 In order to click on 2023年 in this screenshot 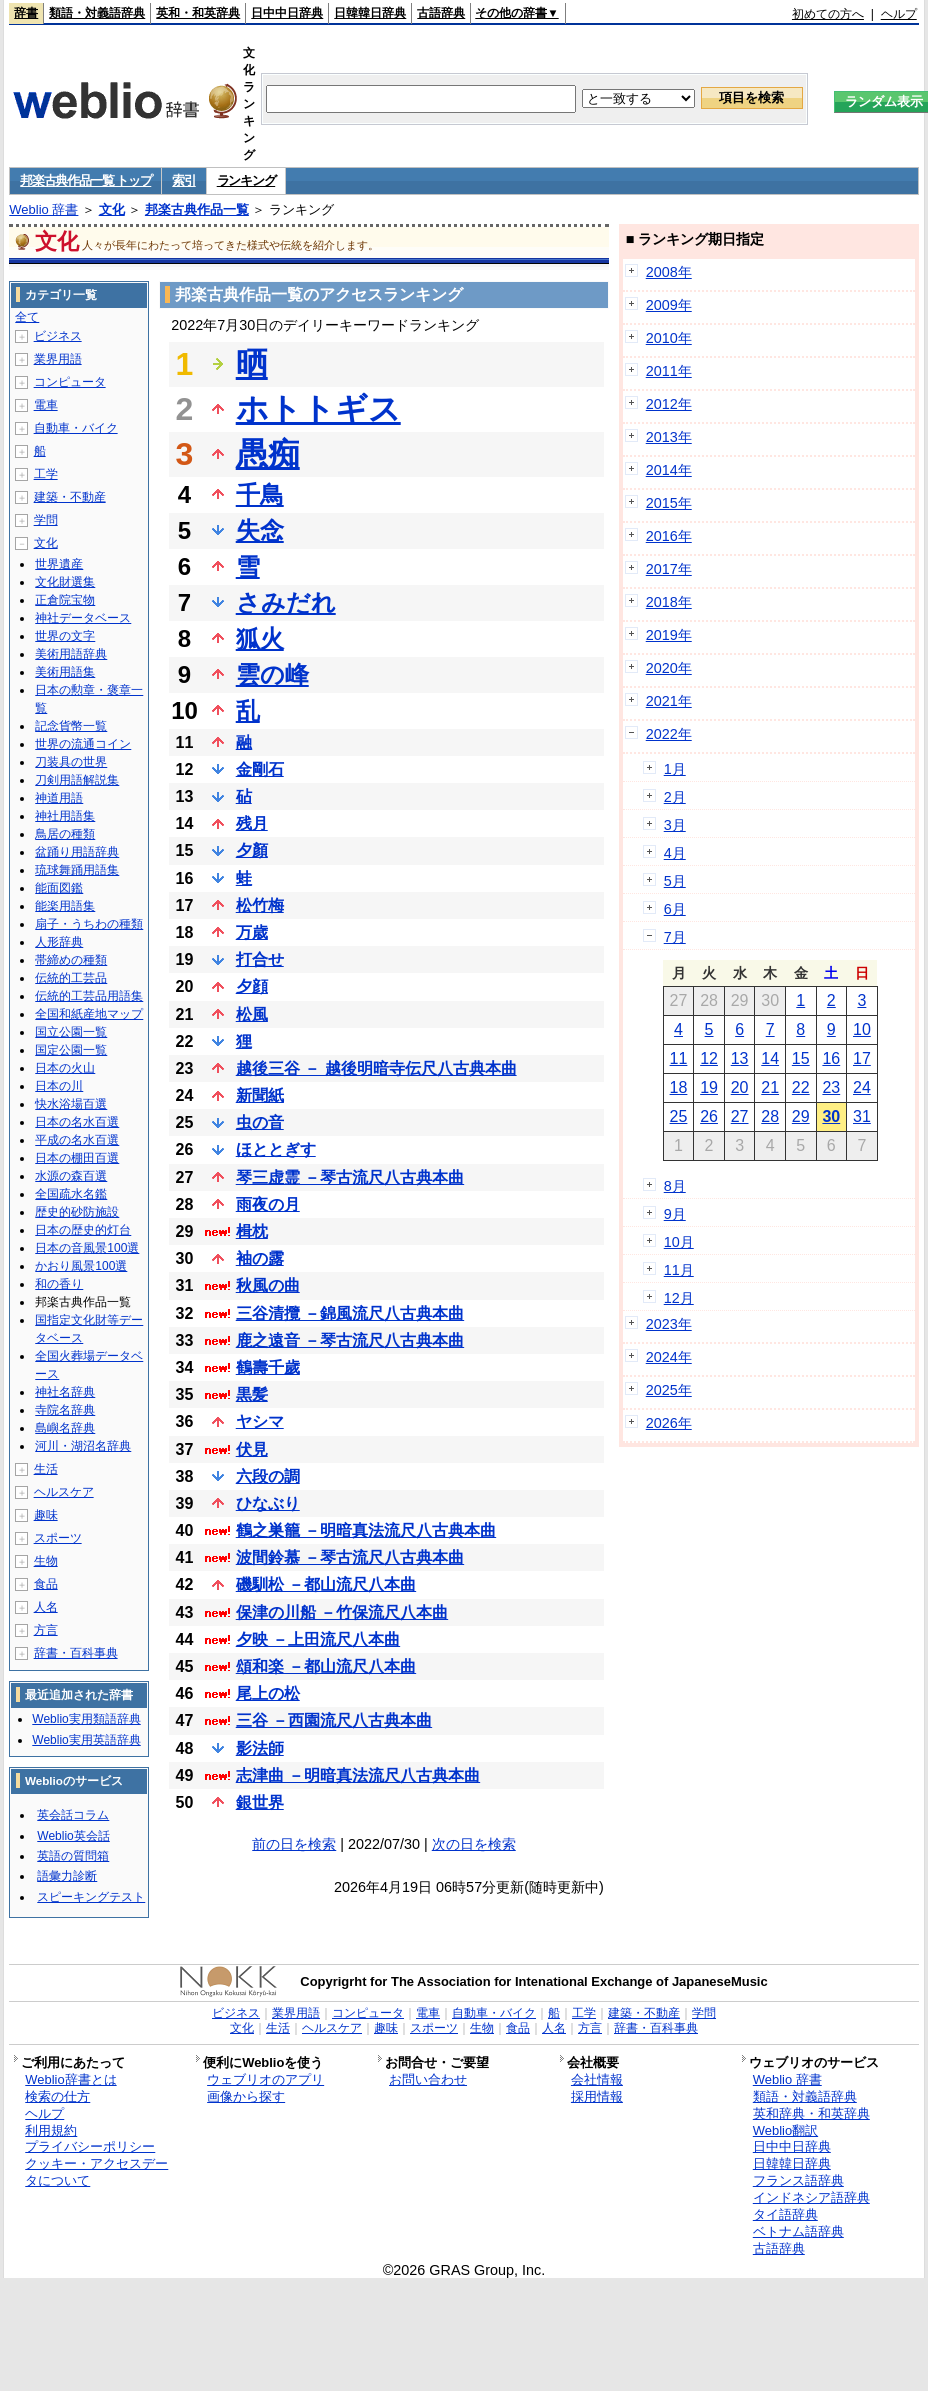, I will do `click(669, 1324)`.